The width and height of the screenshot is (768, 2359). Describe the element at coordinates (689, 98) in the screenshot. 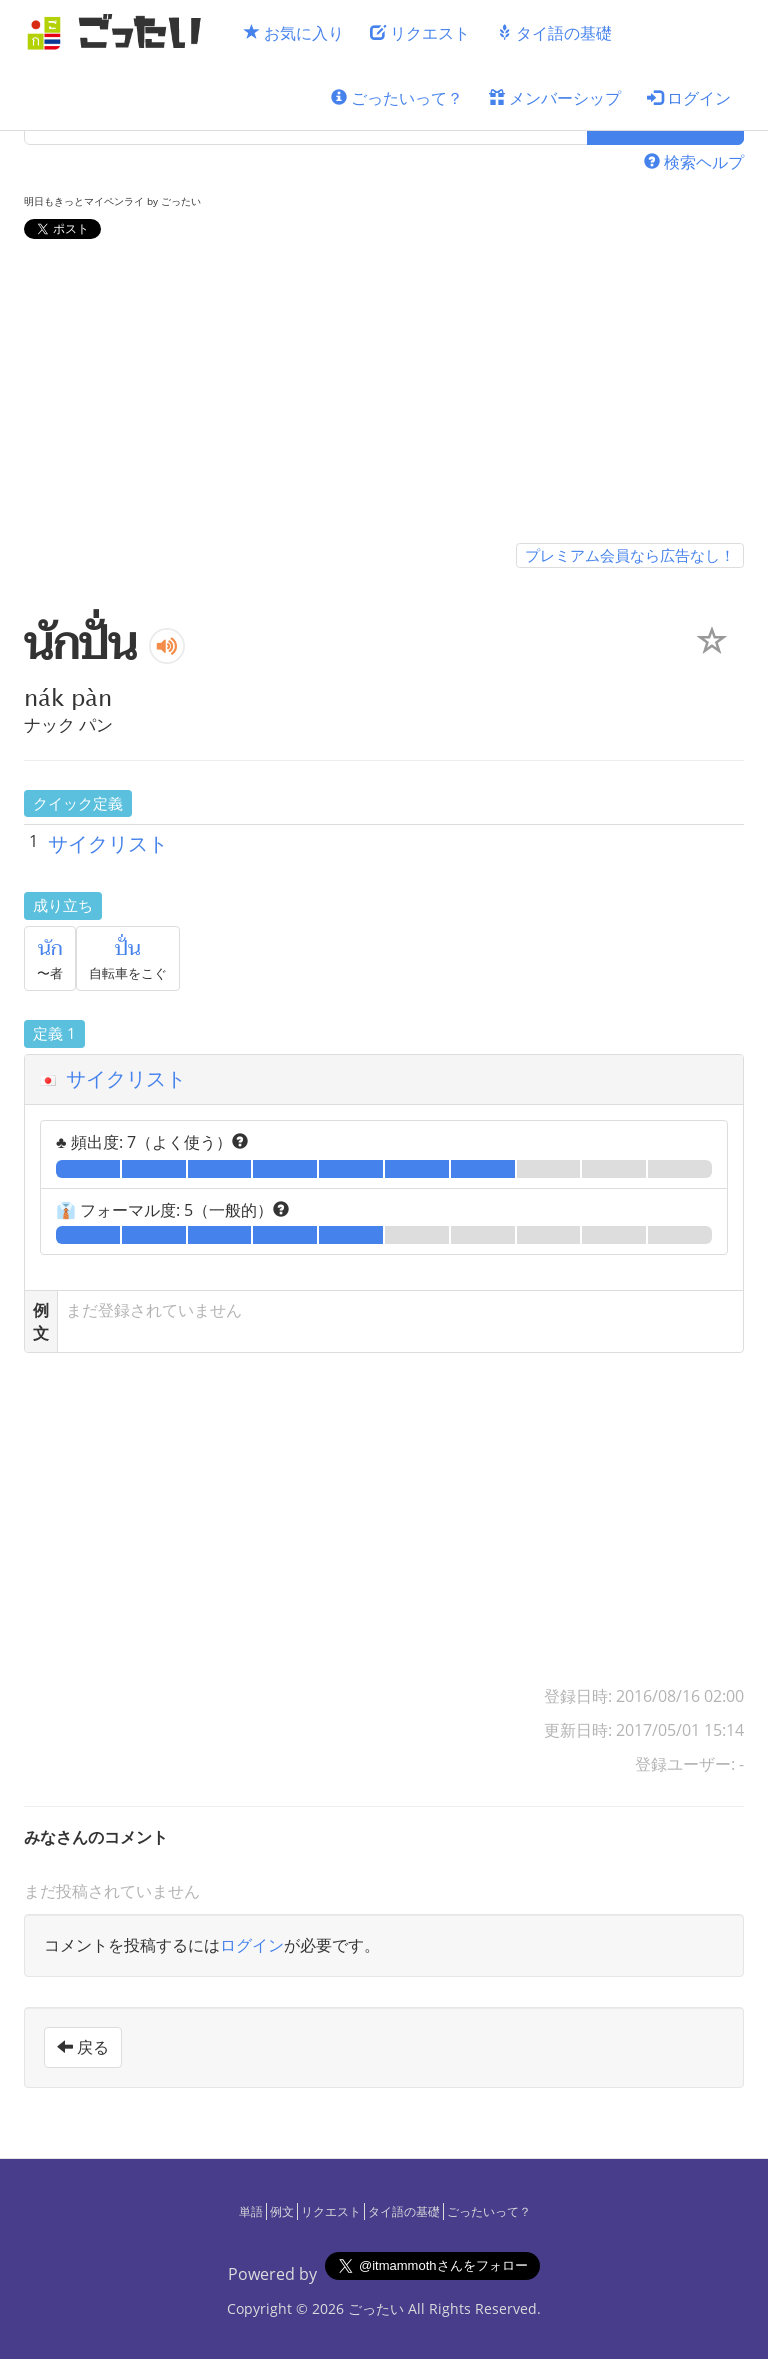

I see `ログイン` at that location.